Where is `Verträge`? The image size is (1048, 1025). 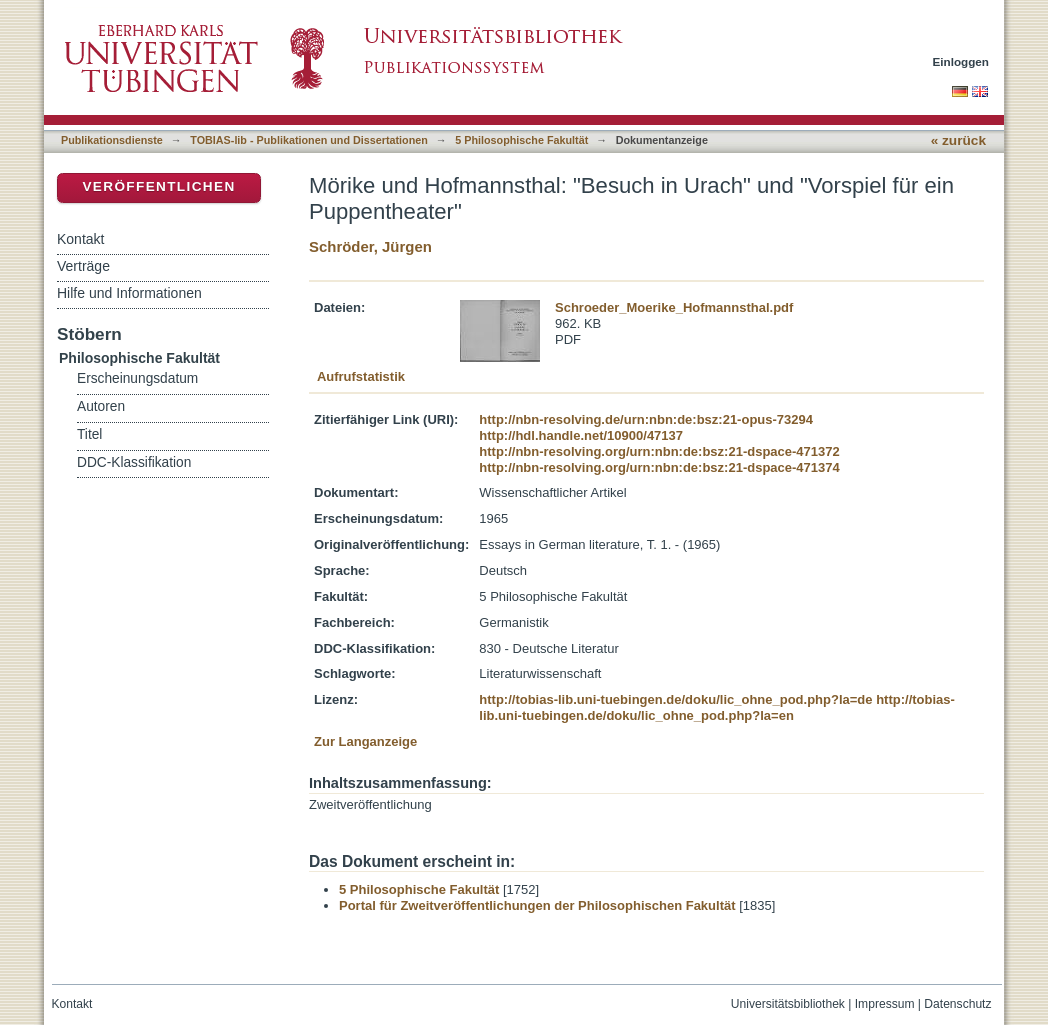 Verträge is located at coordinates (83, 266).